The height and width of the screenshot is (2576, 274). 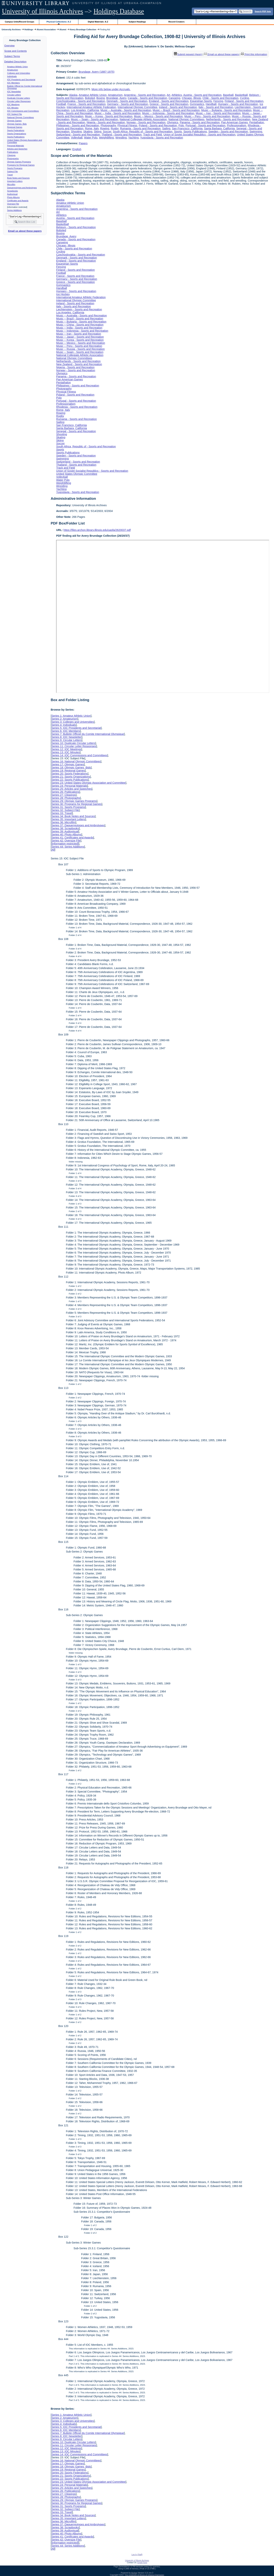 What do you see at coordinates (218, 101) in the screenshot?
I see `Fencing` at bounding box center [218, 101].